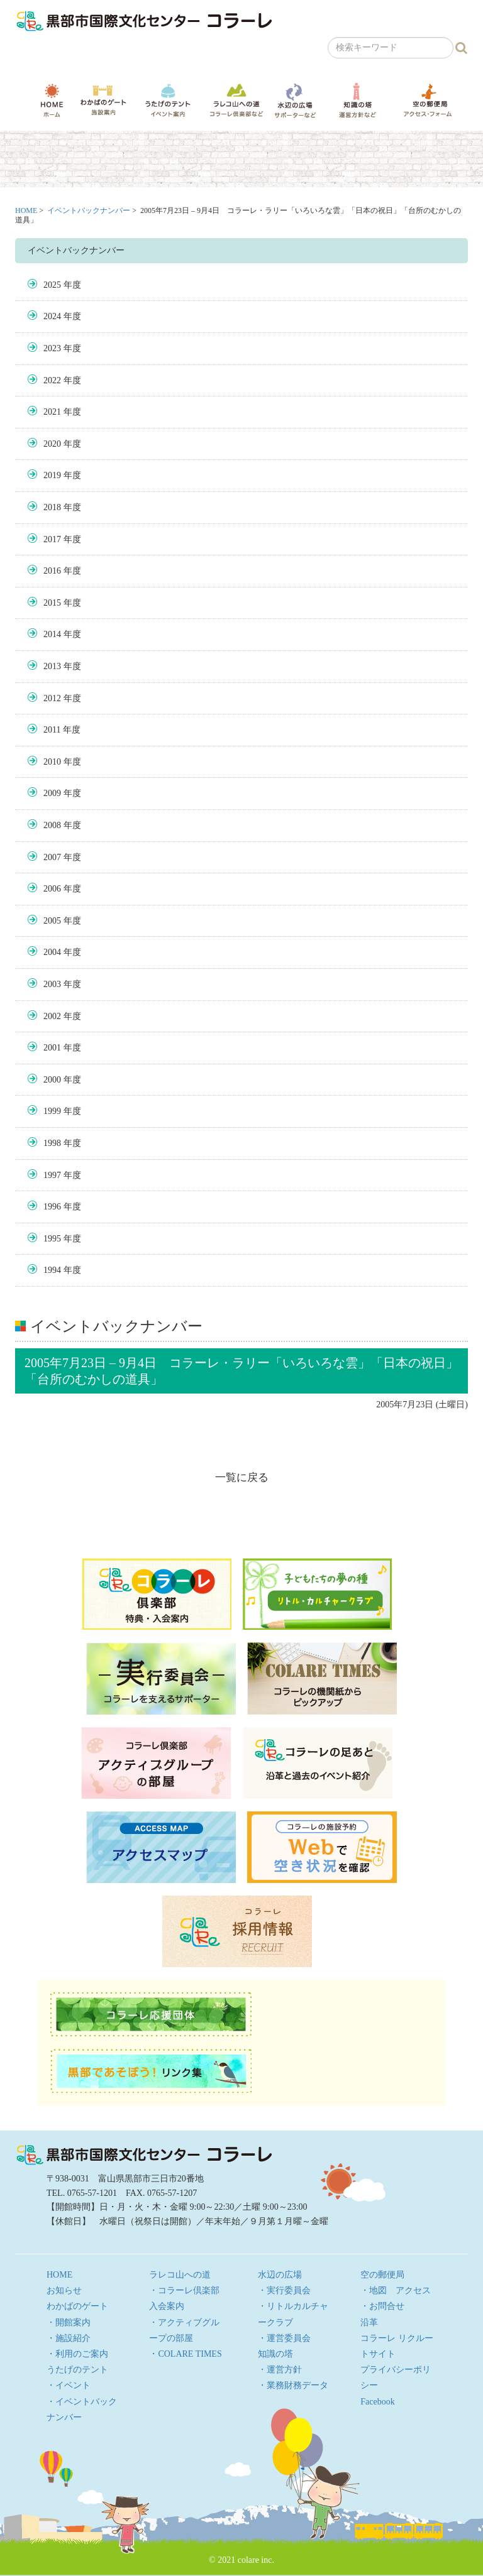 This screenshot has height=2576, width=483. Describe the element at coordinates (52, 857) in the screenshot. I see `2007` at that location.